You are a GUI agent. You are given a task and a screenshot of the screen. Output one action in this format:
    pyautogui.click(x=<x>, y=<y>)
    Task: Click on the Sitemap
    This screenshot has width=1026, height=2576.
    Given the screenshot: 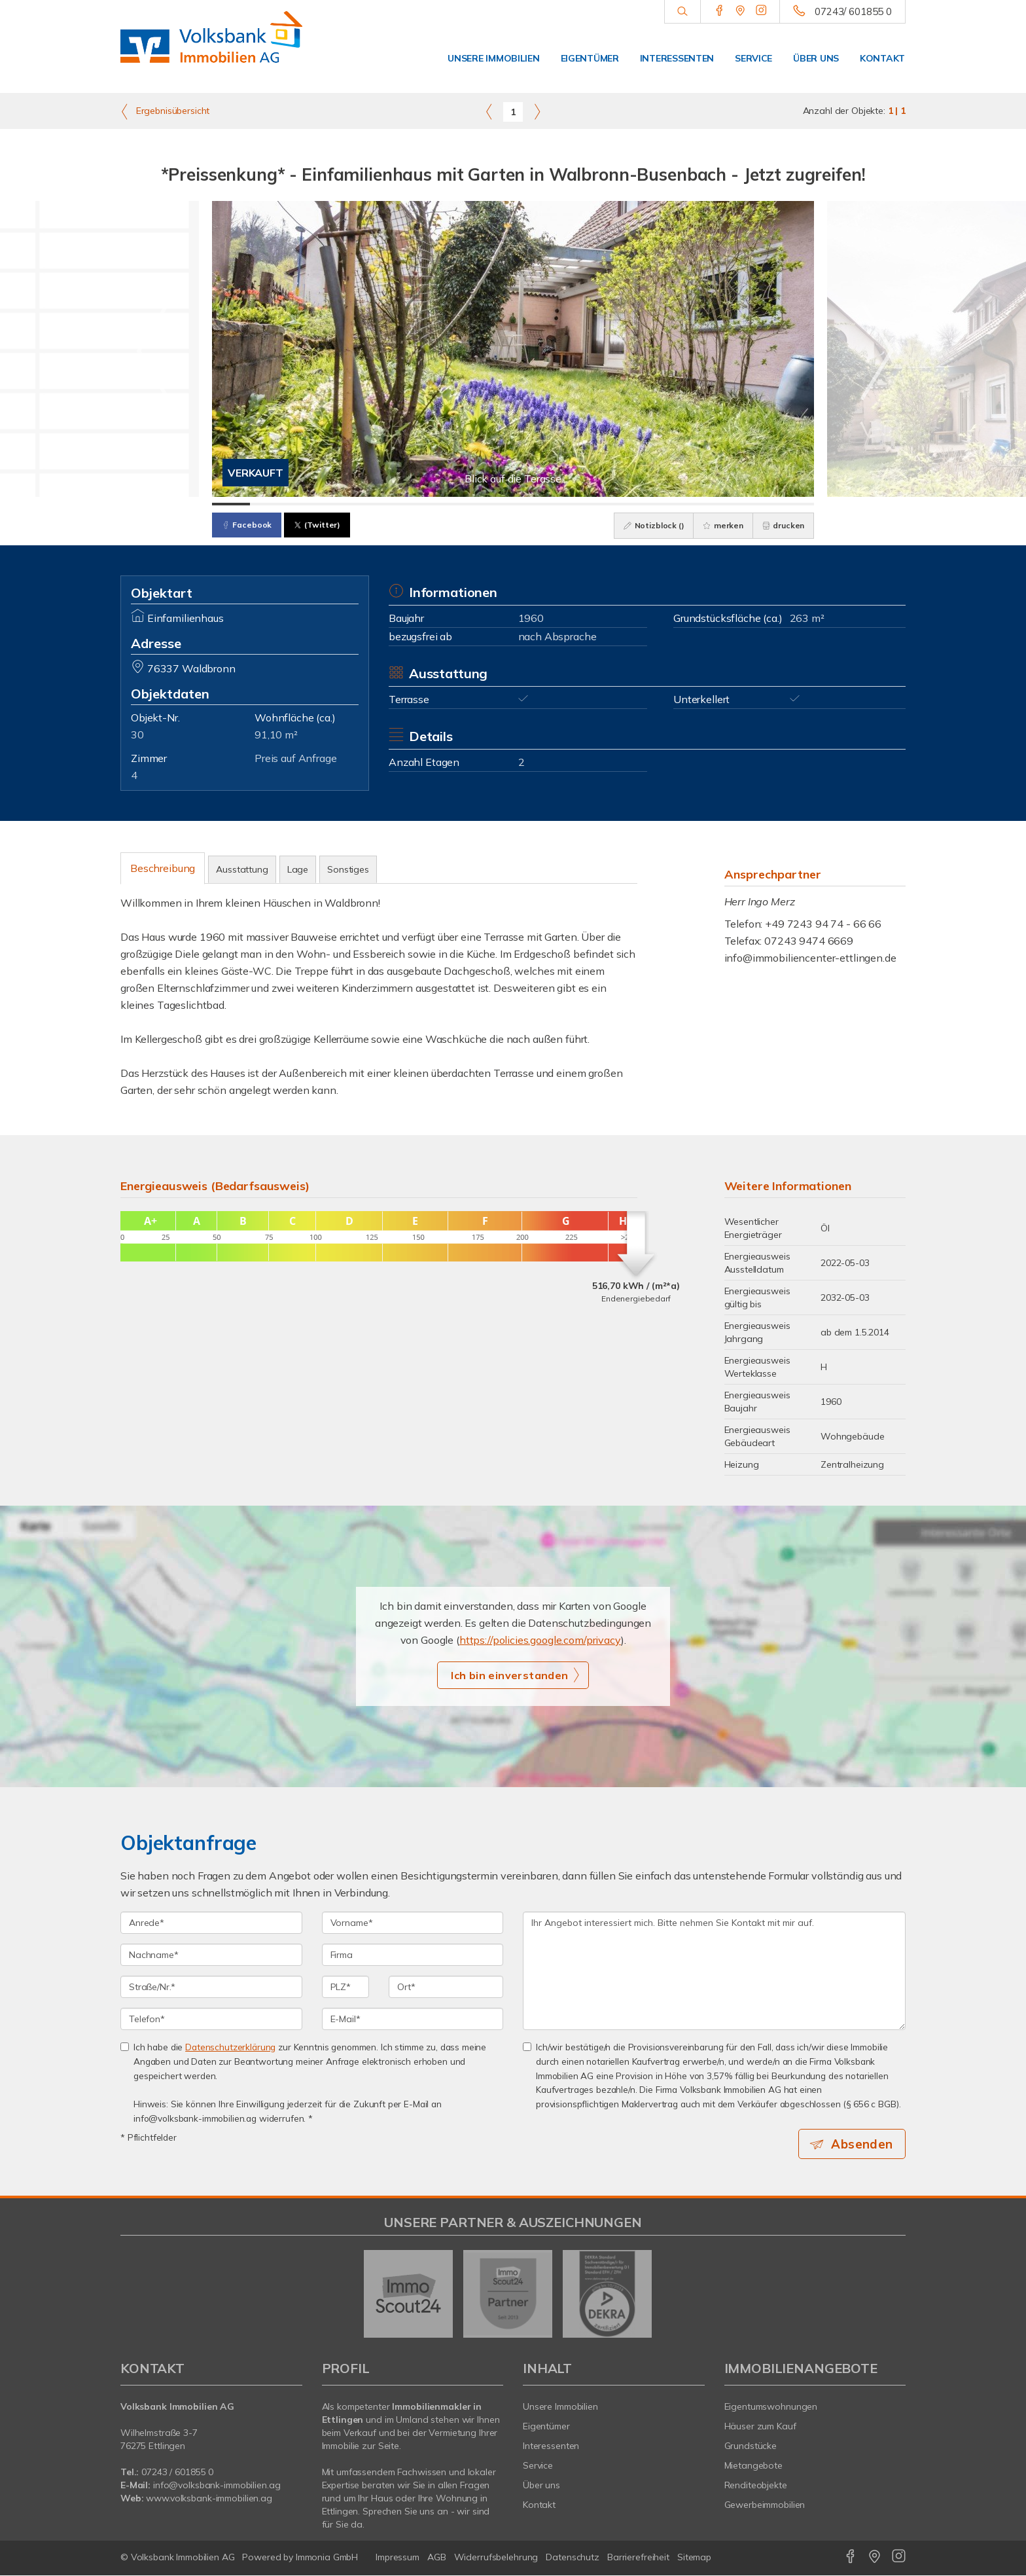 What is the action you would take?
    pyautogui.click(x=694, y=2558)
    